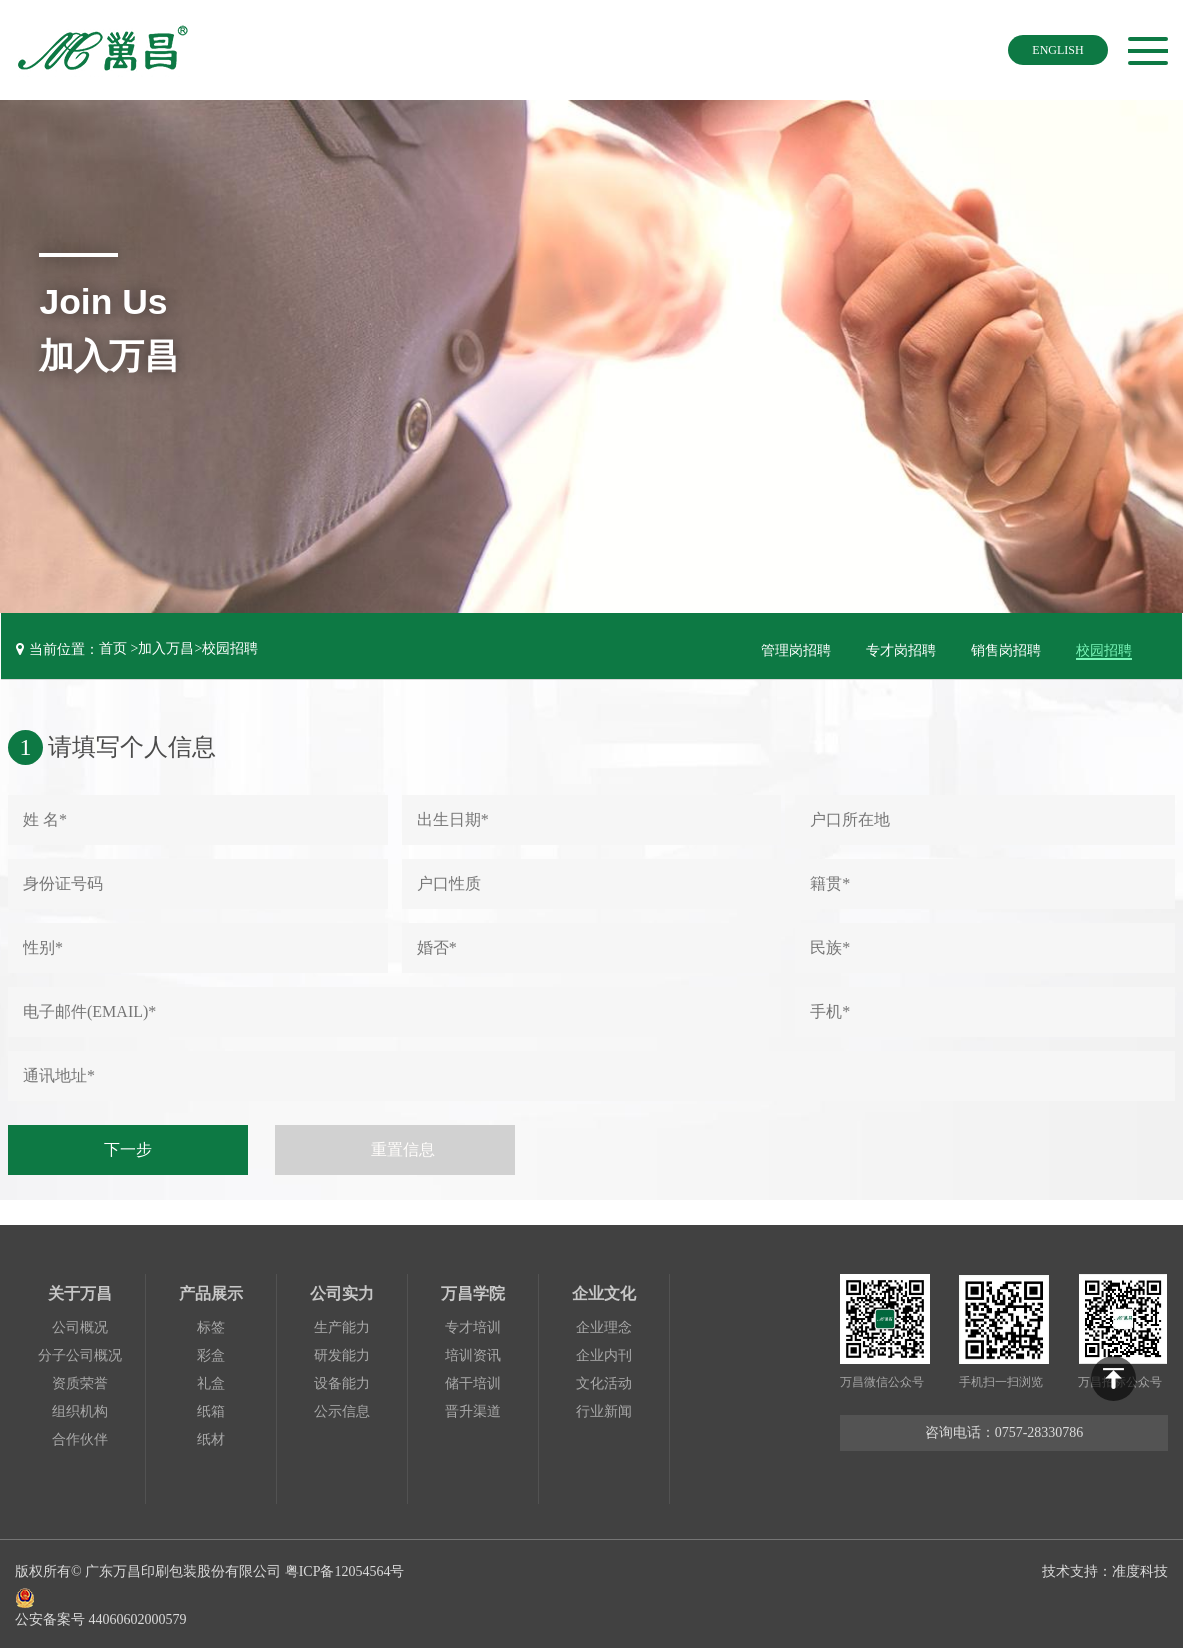 The image size is (1183, 1648). I want to click on 销售岗招聘, so click(1006, 648).